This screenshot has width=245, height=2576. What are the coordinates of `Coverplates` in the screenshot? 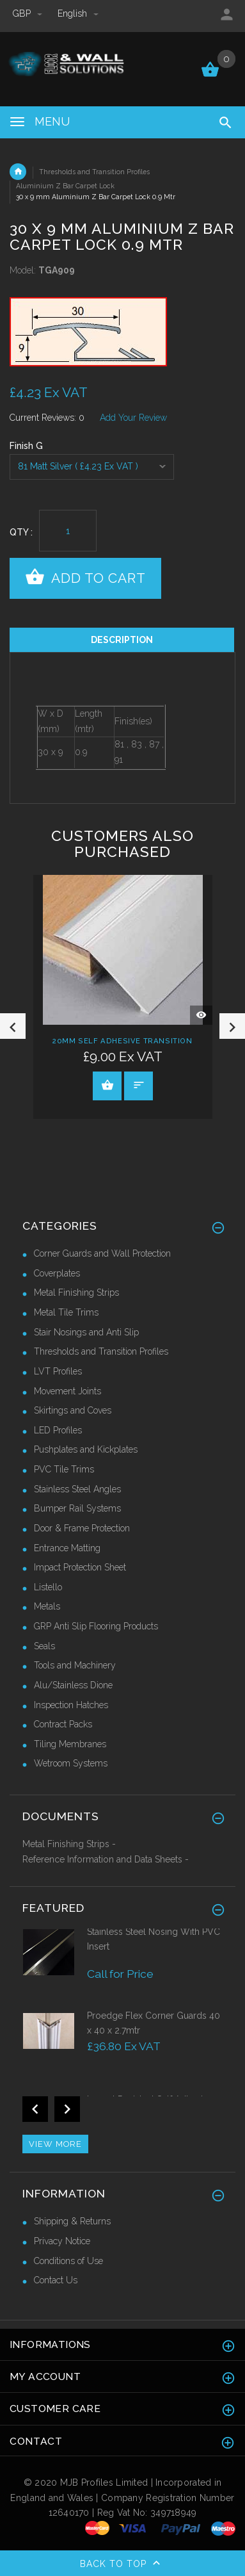 It's located at (57, 1273).